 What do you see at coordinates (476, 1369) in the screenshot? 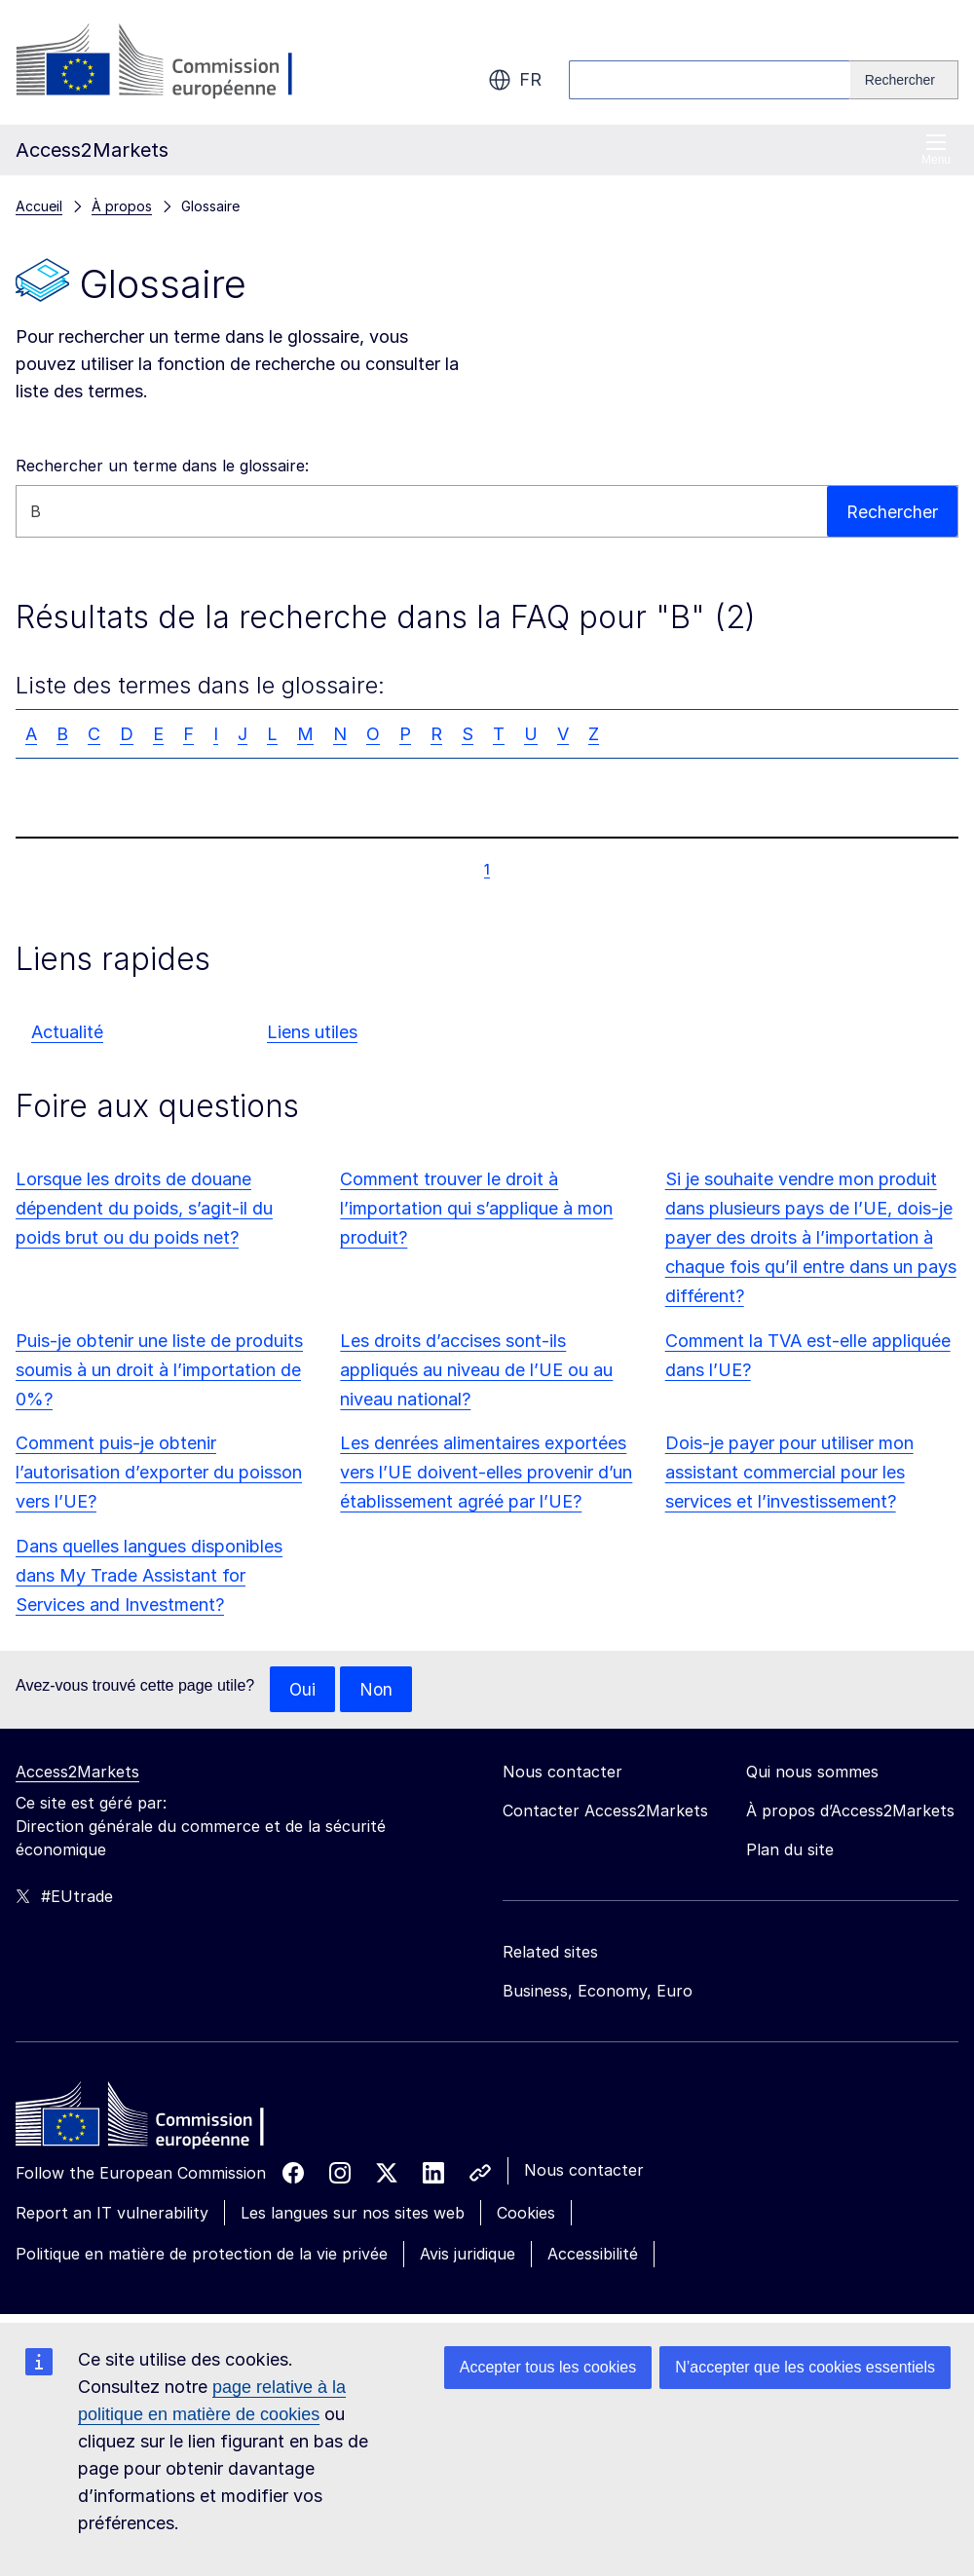
I see `Les droits d’accises sont-ils appliqués au niveau de l’UE ou au niveau national?` at bounding box center [476, 1369].